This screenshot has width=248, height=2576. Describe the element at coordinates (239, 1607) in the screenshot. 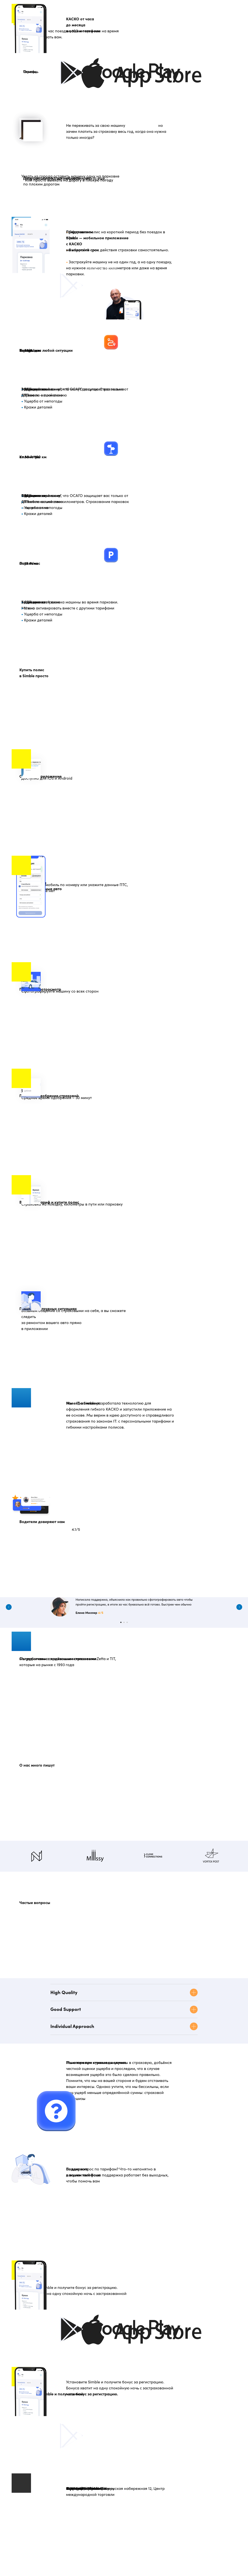

I see `[Следующий слайд]` at that location.